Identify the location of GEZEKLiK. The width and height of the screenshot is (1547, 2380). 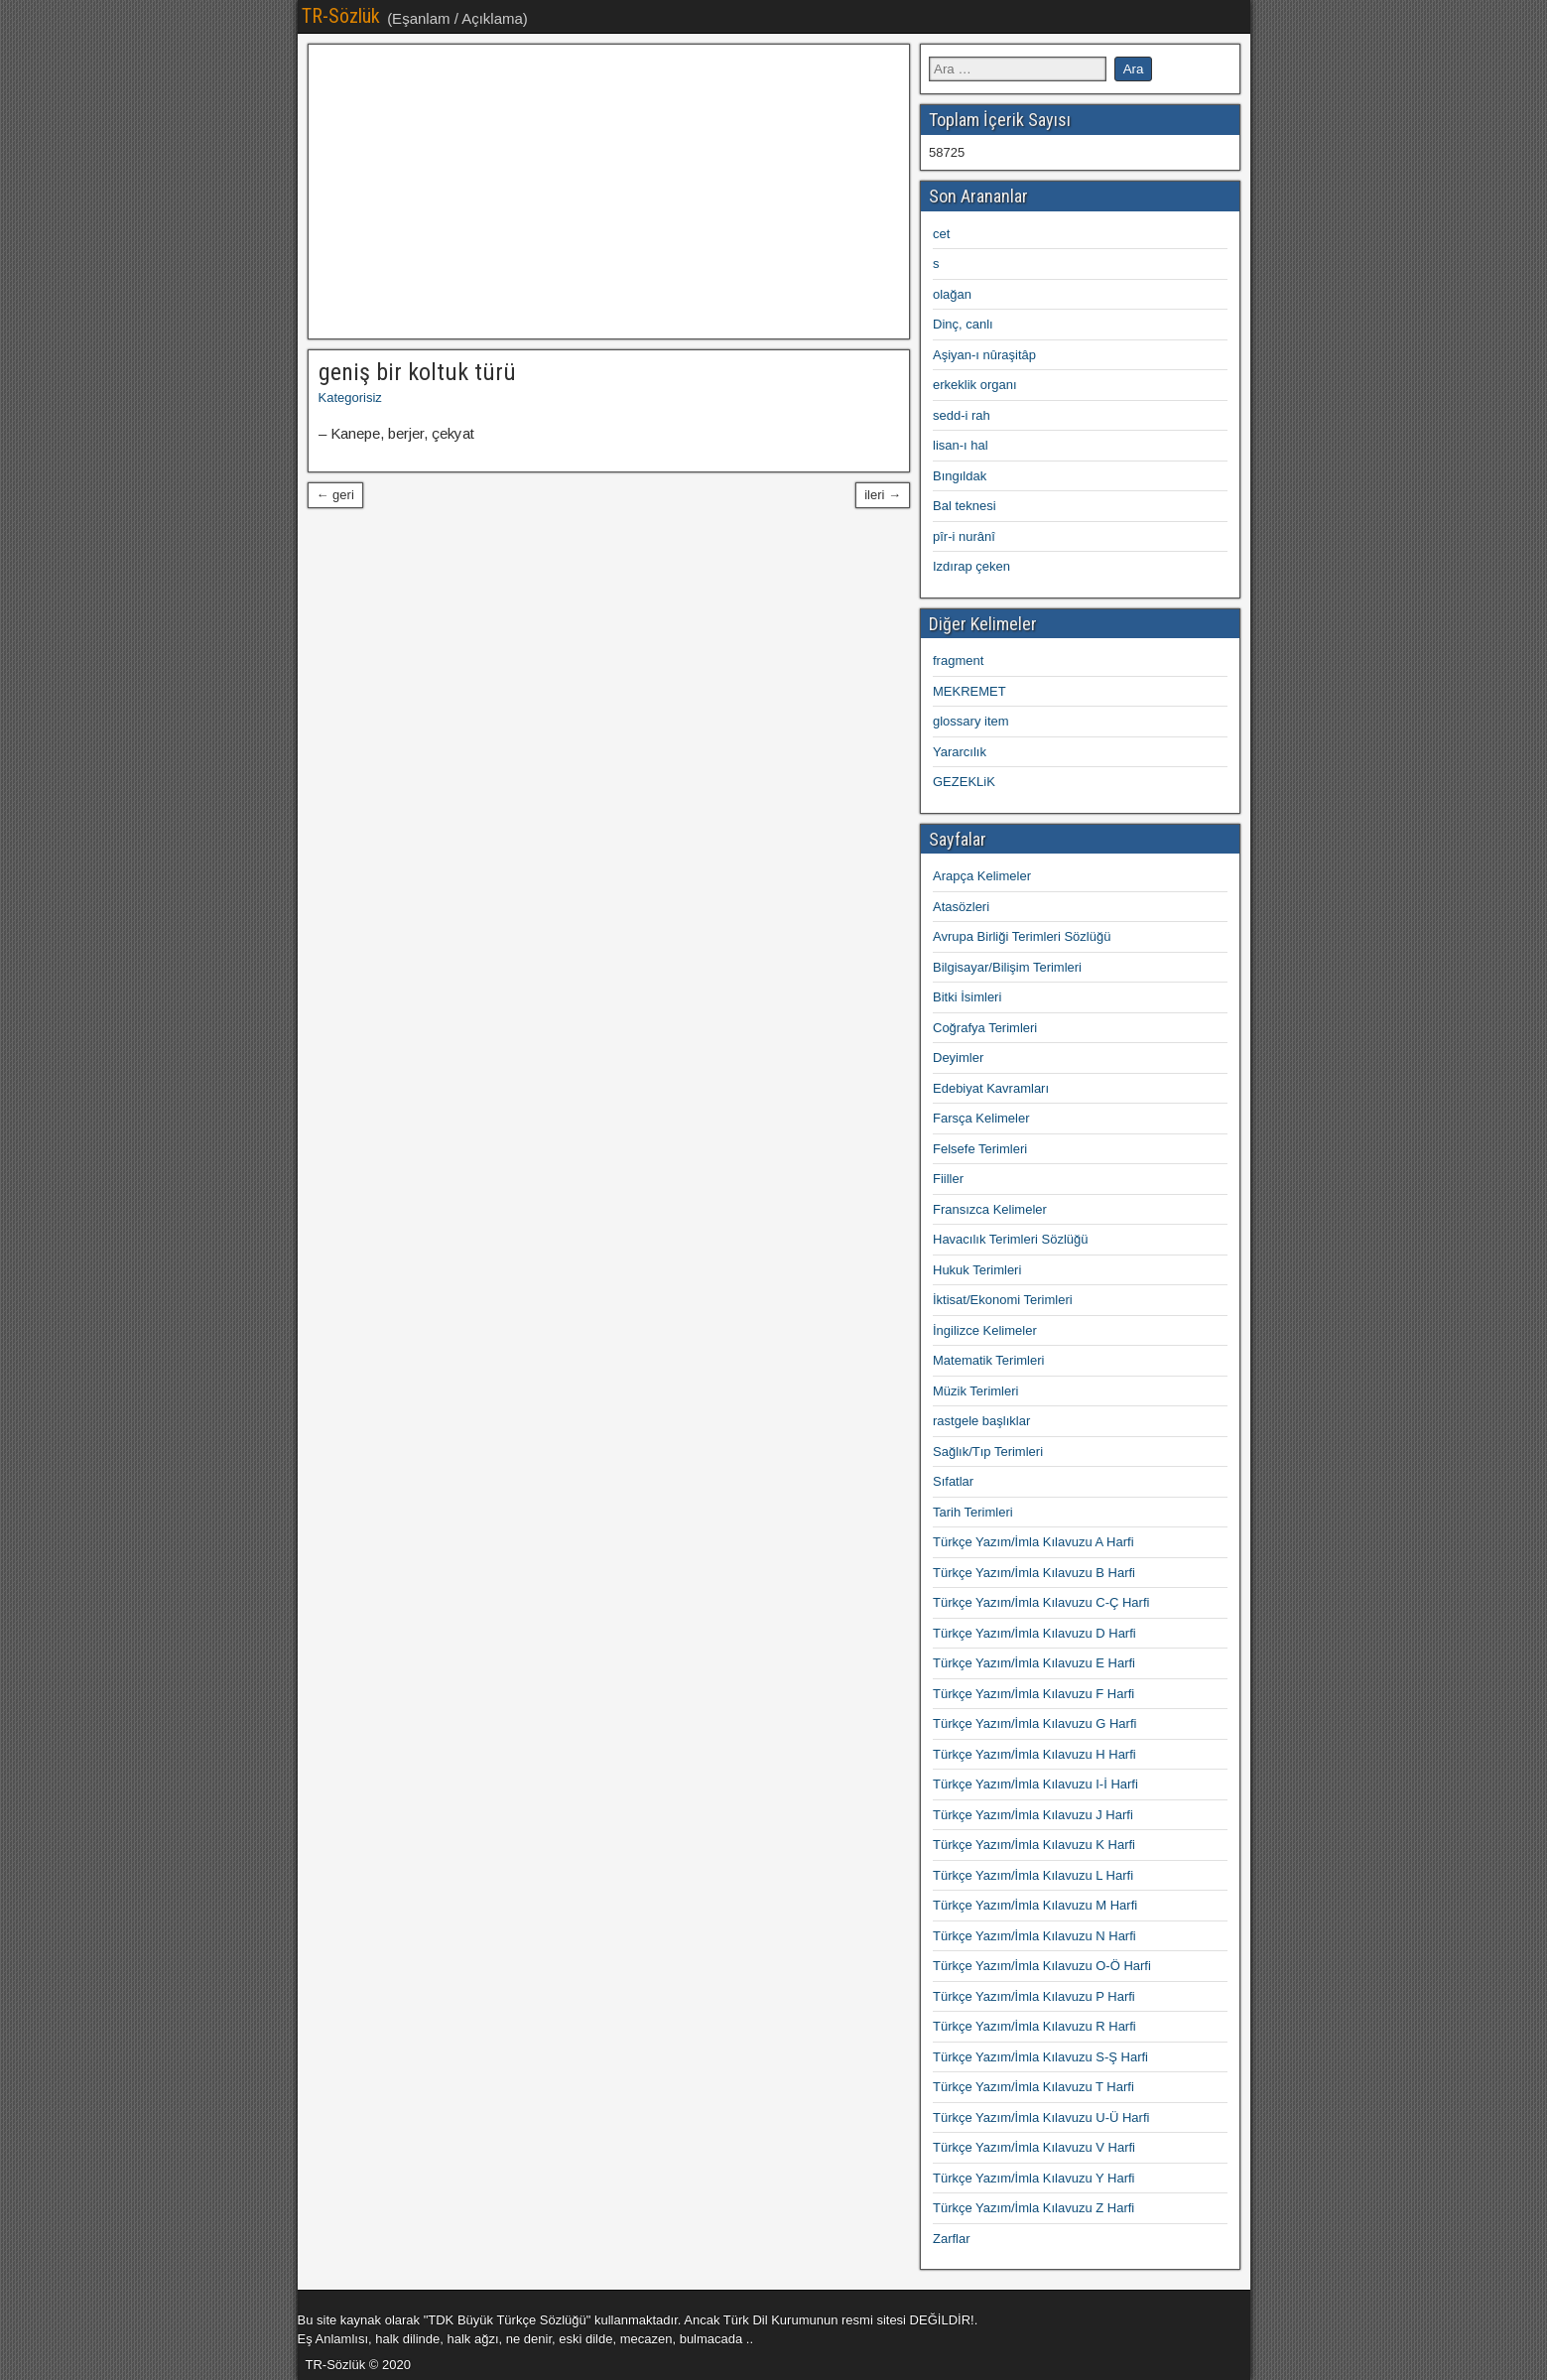
(964, 781).